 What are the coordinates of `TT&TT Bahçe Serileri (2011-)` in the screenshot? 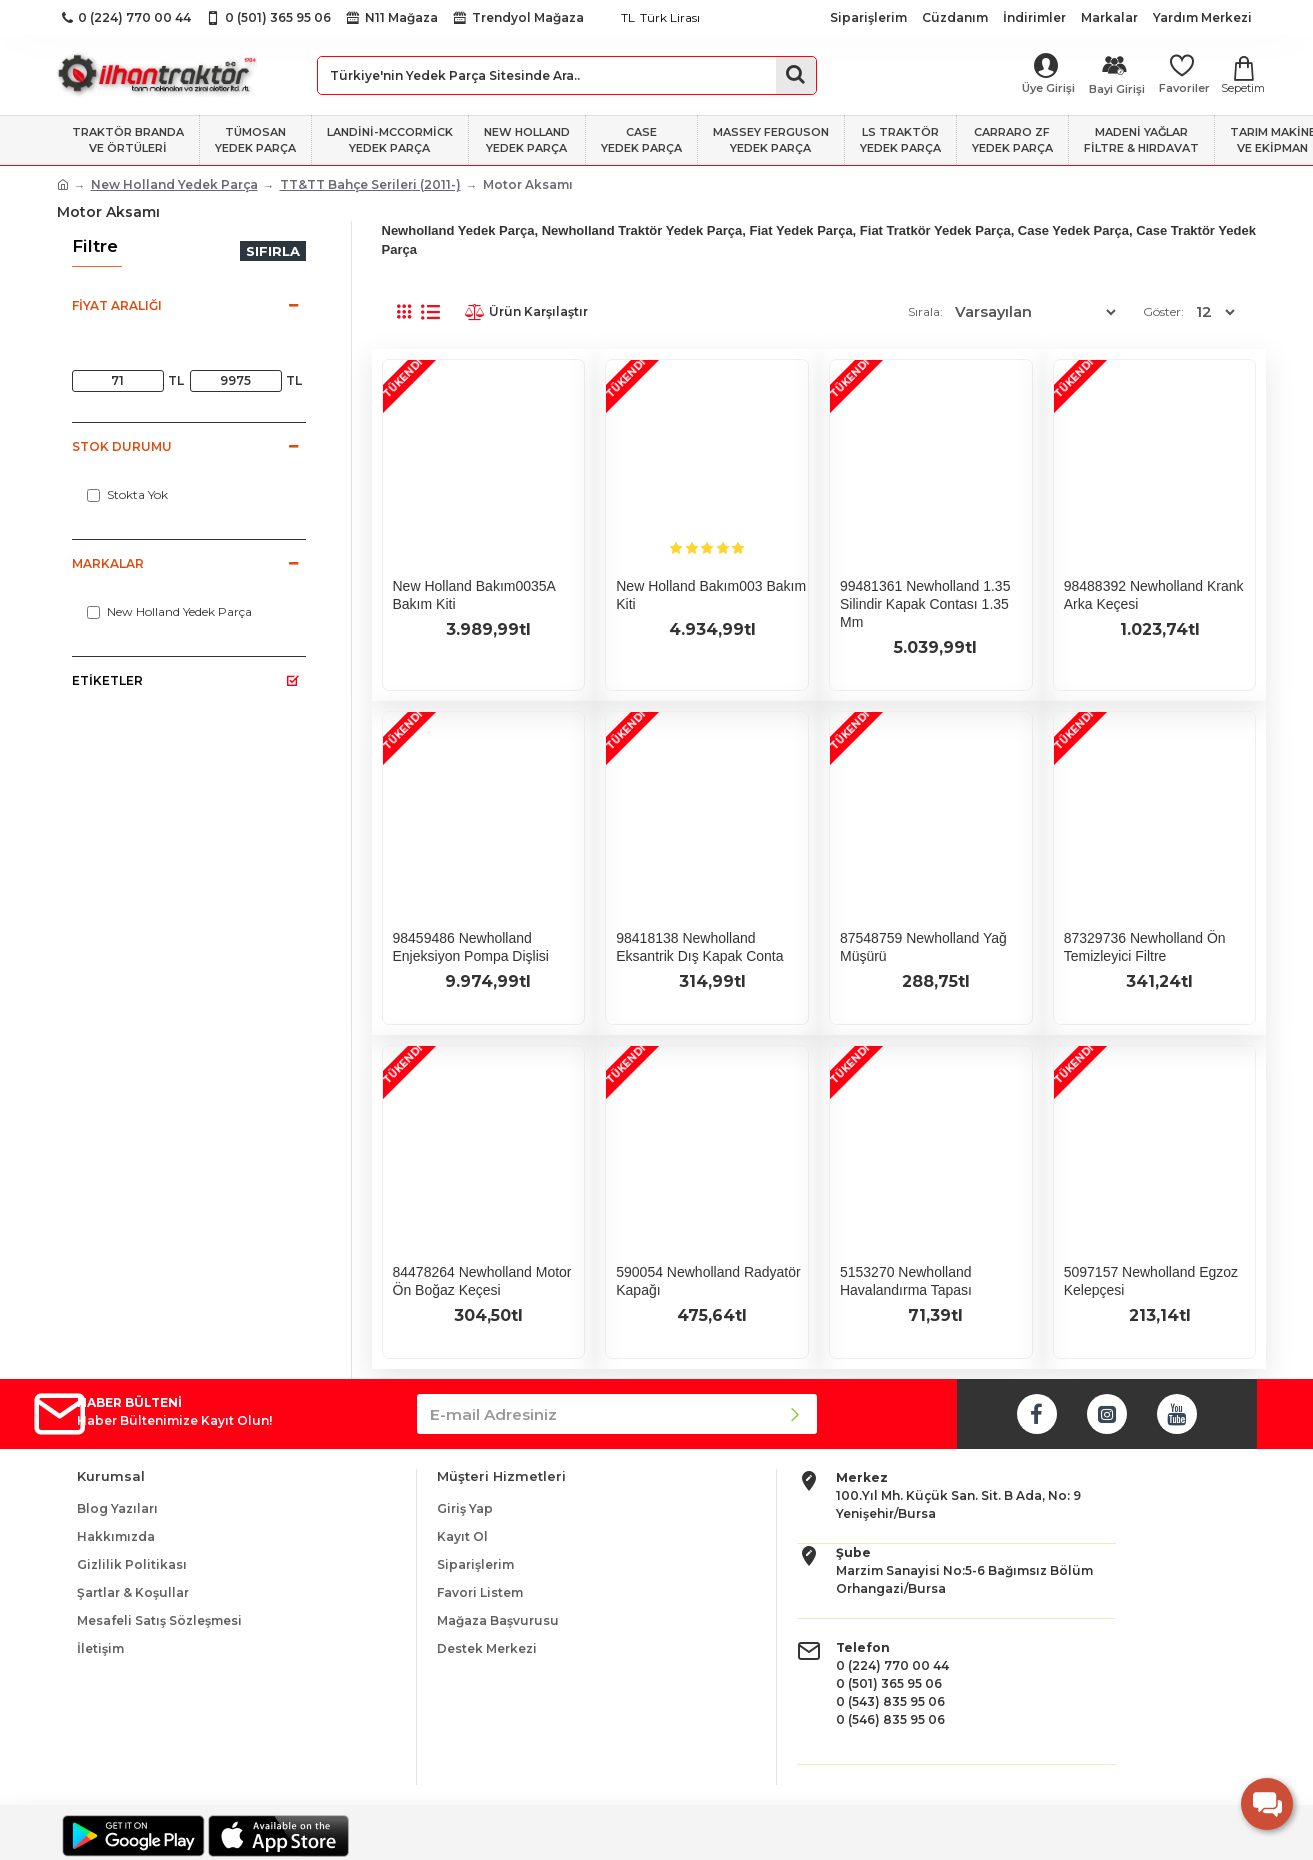 It's located at (370, 184).